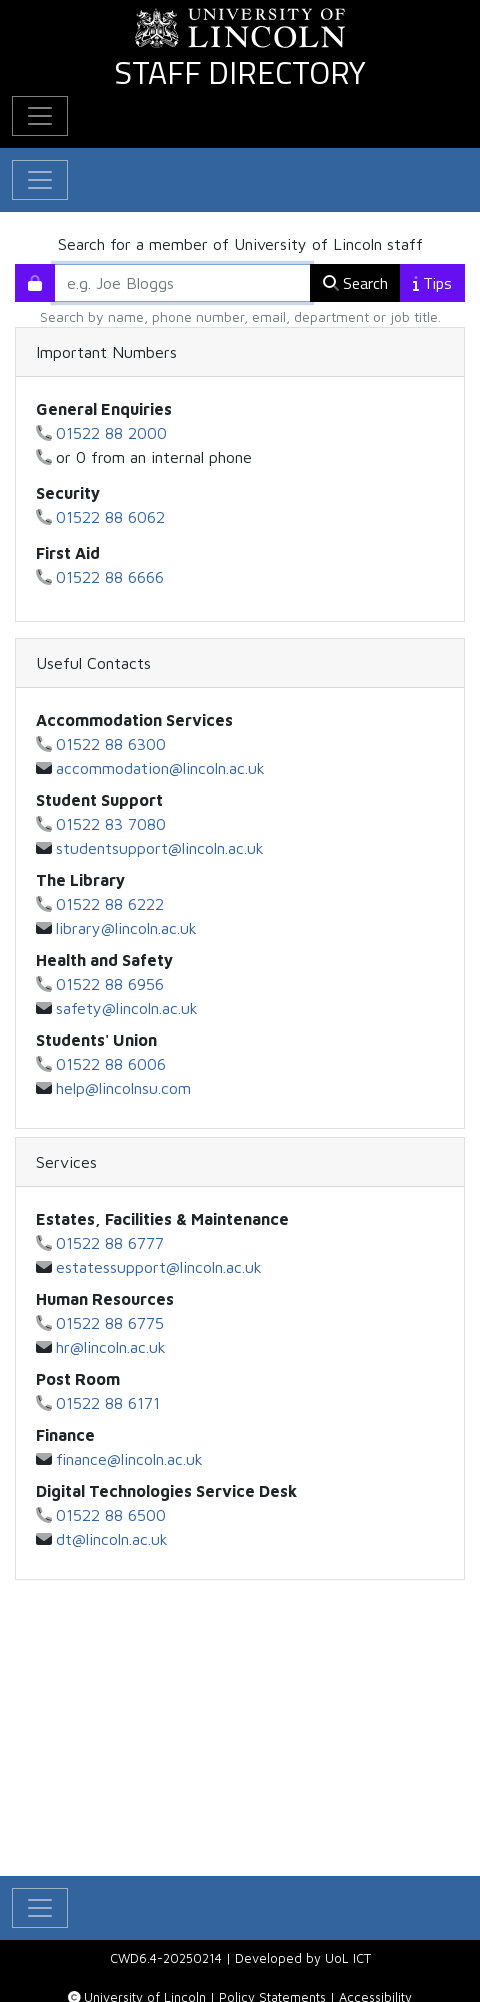 The height and width of the screenshot is (2002, 480). I want to click on Search, so click(355, 283).